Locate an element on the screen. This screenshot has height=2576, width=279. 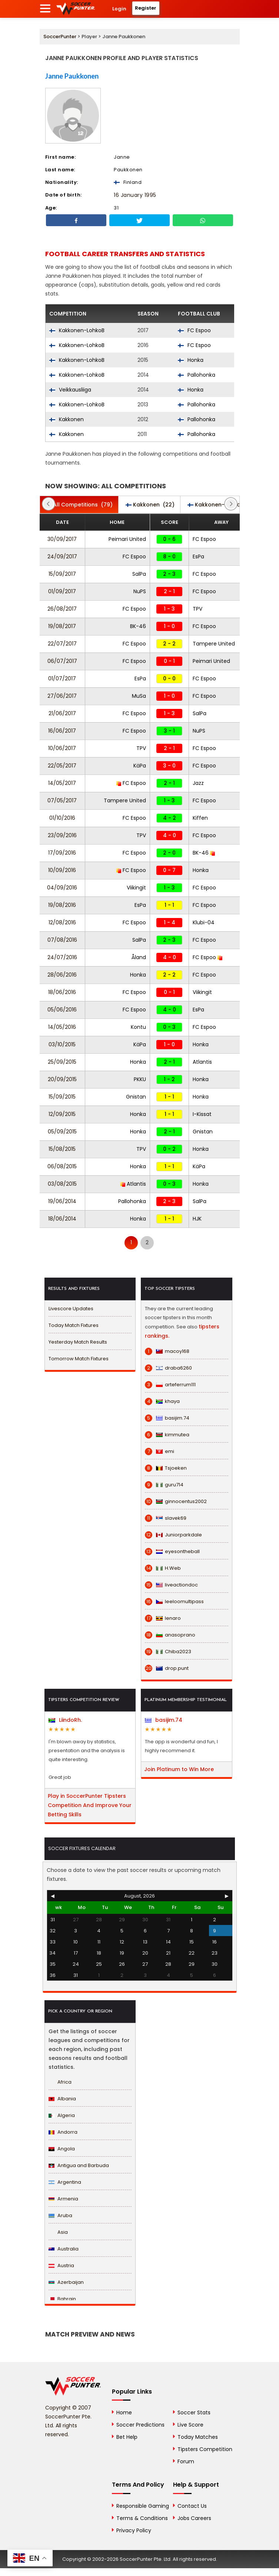
lenaro is located at coordinates (163, 1618).